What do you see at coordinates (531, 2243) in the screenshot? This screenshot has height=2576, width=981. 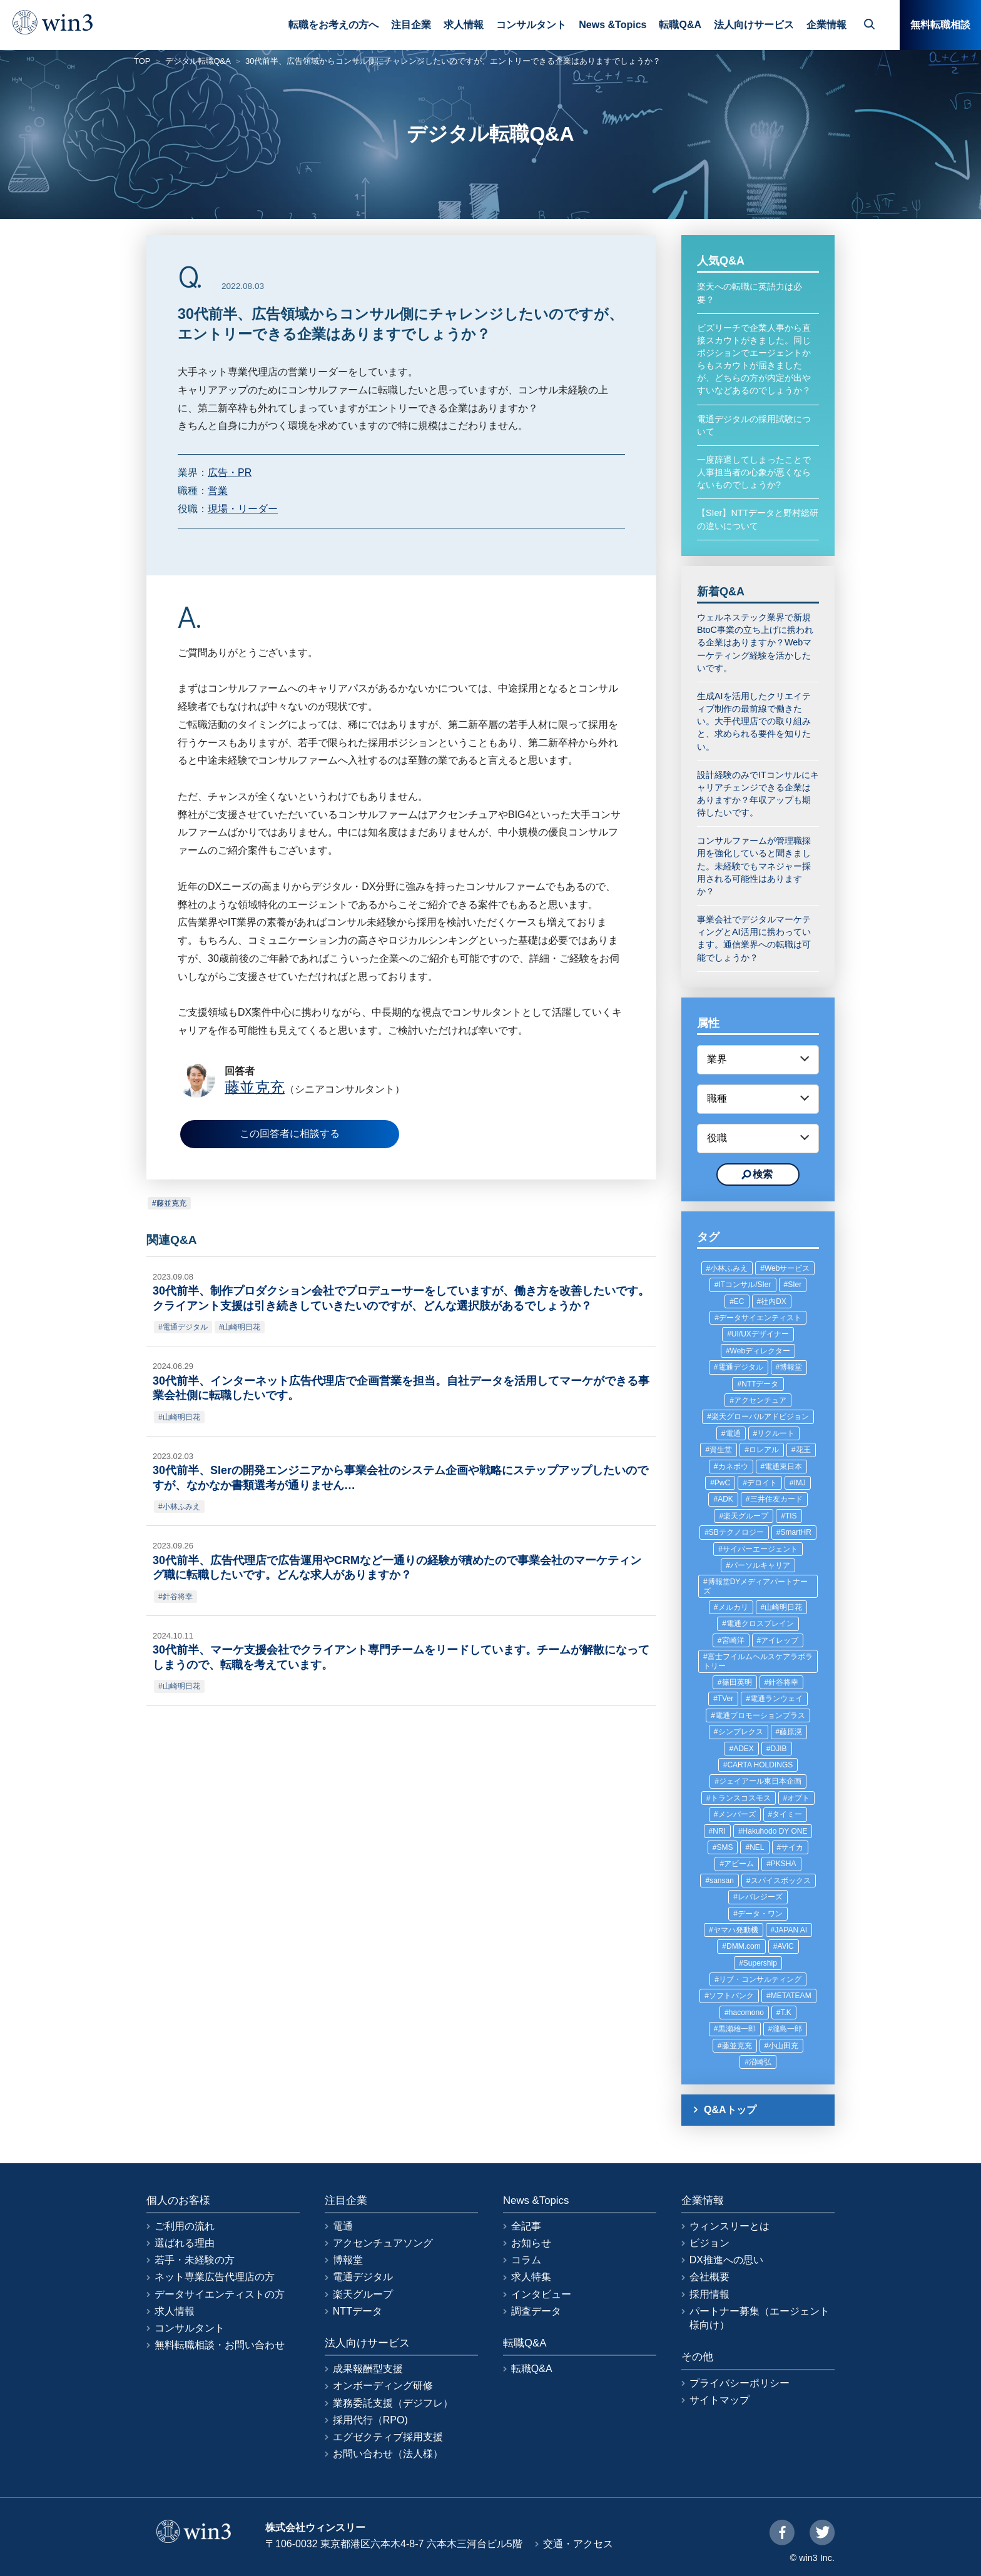 I see `お知らせ` at bounding box center [531, 2243].